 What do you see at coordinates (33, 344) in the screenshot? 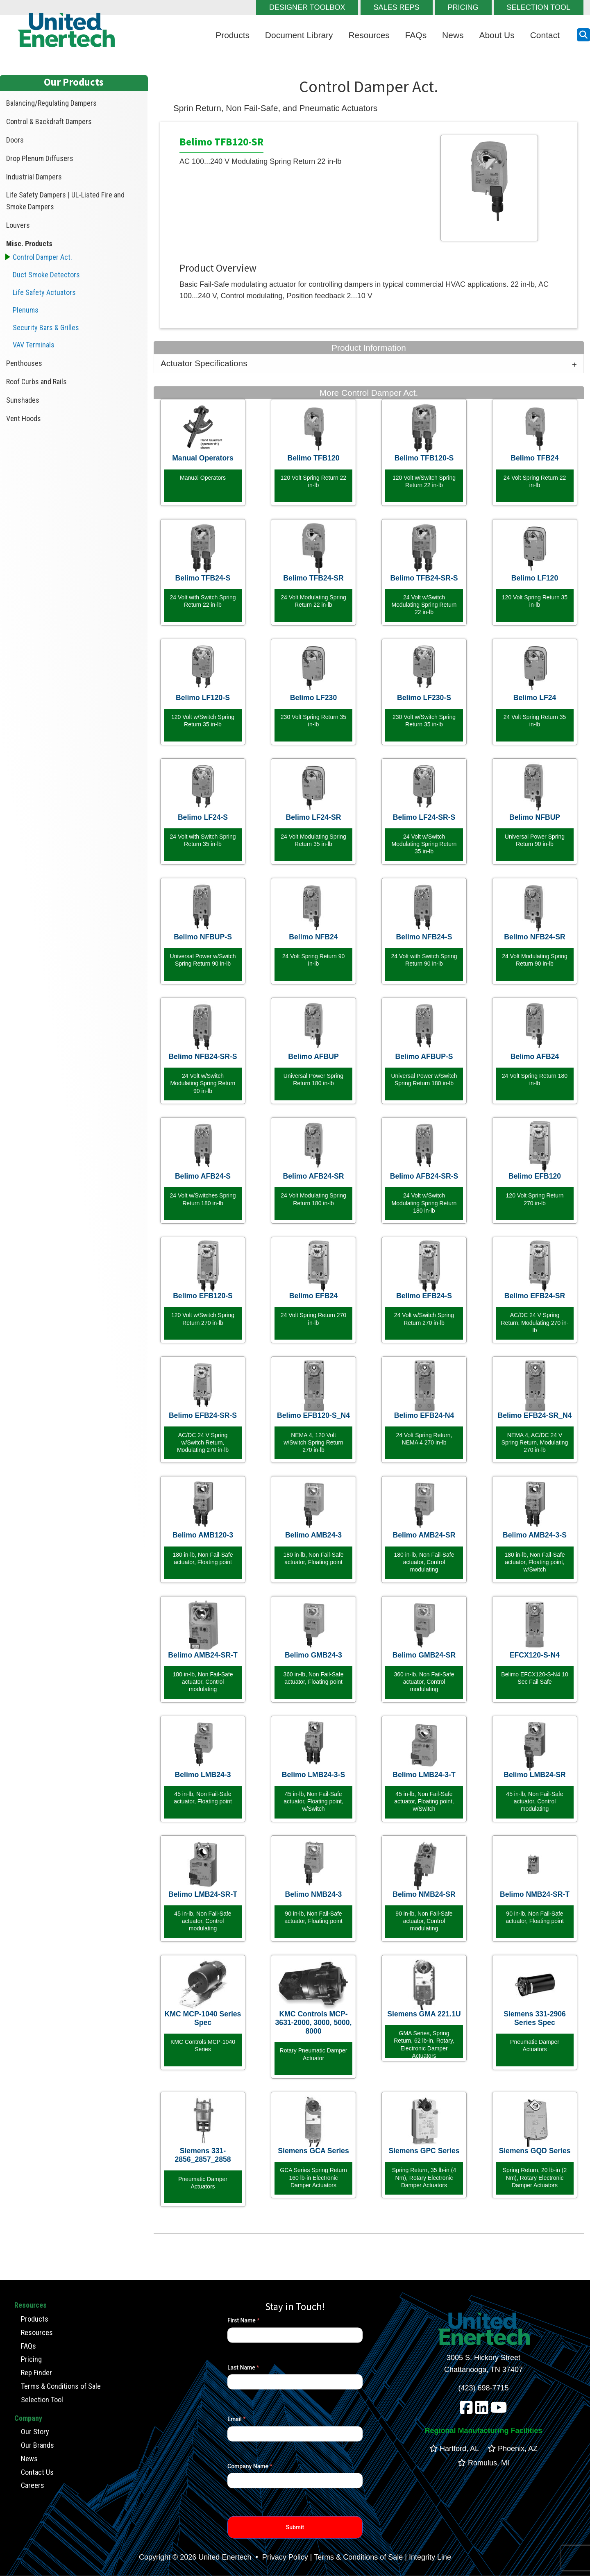
I see `VAV Terminals` at bounding box center [33, 344].